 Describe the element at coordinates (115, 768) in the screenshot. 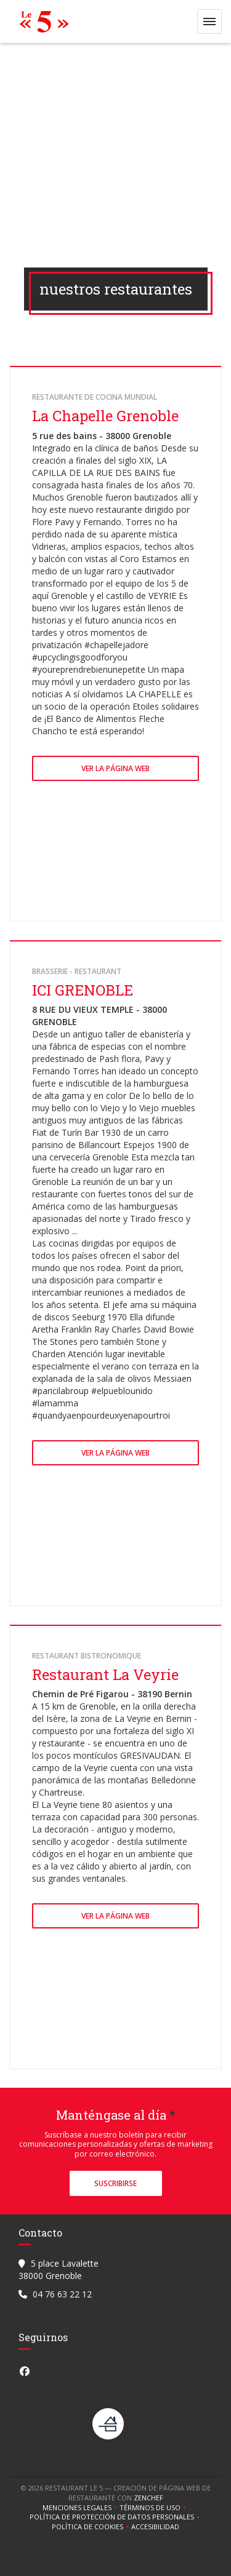

I see `Ver la página web` at that location.